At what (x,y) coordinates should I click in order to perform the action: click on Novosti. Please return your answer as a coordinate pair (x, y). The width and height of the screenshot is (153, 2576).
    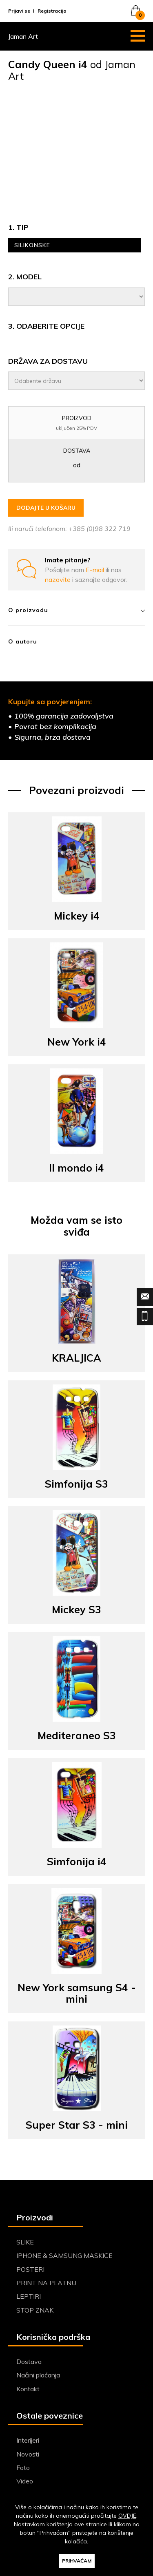
    Looking at the image, I should click on (27, 2454).